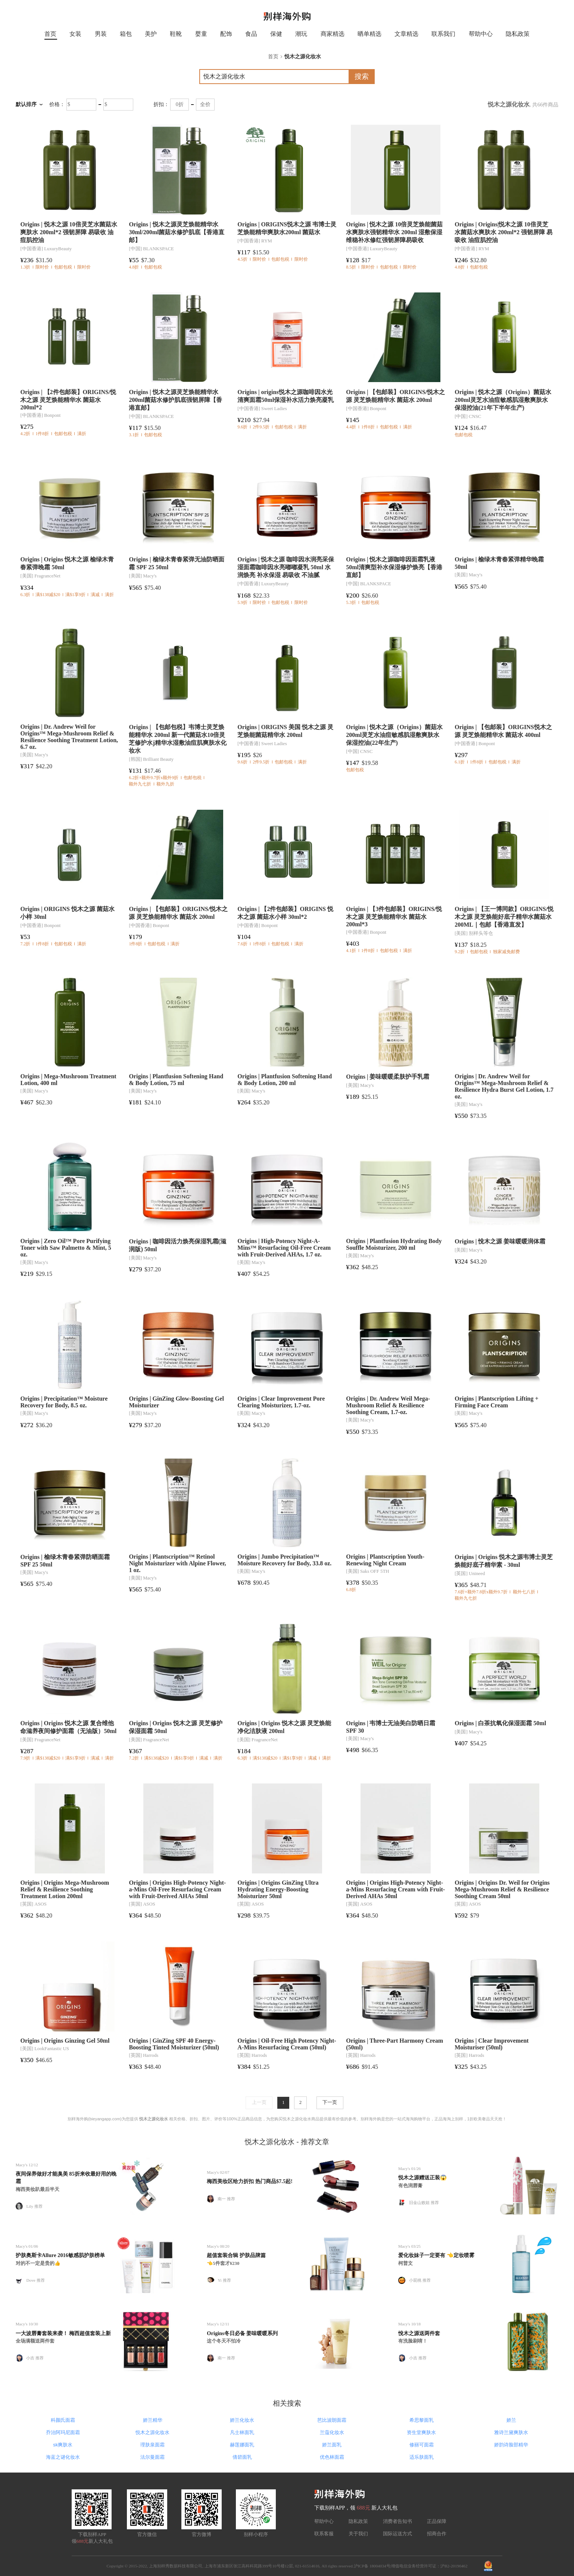 This screenshot has height=2576, width=574. Describe the element at coordinates (251, 34) in the screenshot. I see `食品` at that location.